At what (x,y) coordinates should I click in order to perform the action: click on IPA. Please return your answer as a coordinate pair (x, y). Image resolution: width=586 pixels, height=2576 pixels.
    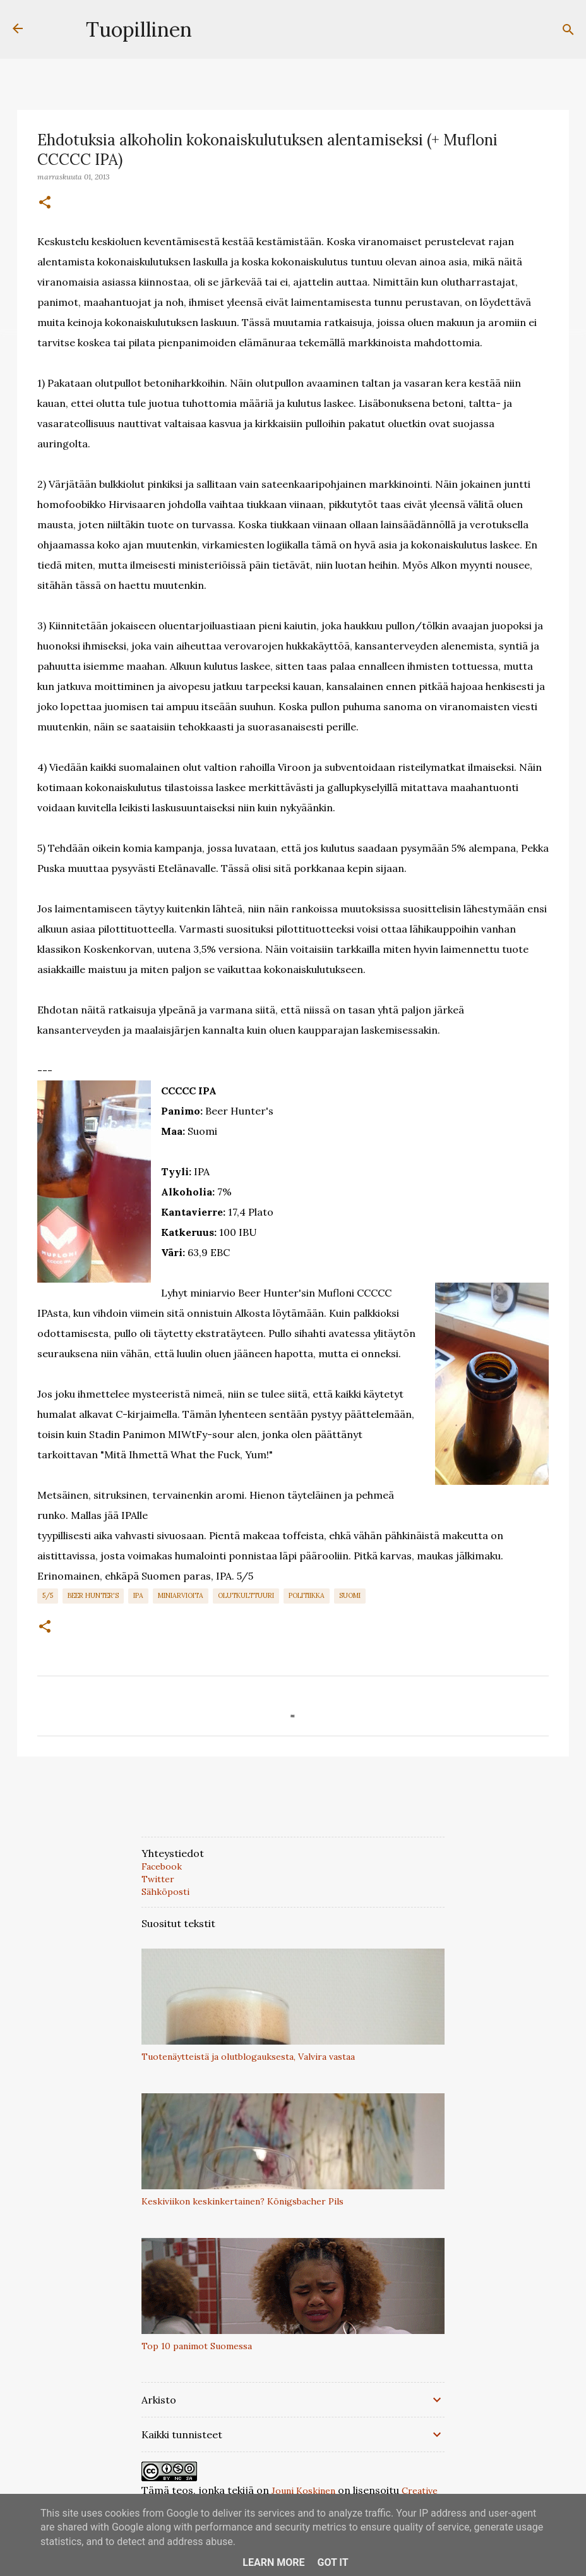
    Looking at the image, I should click on (138, 1595).